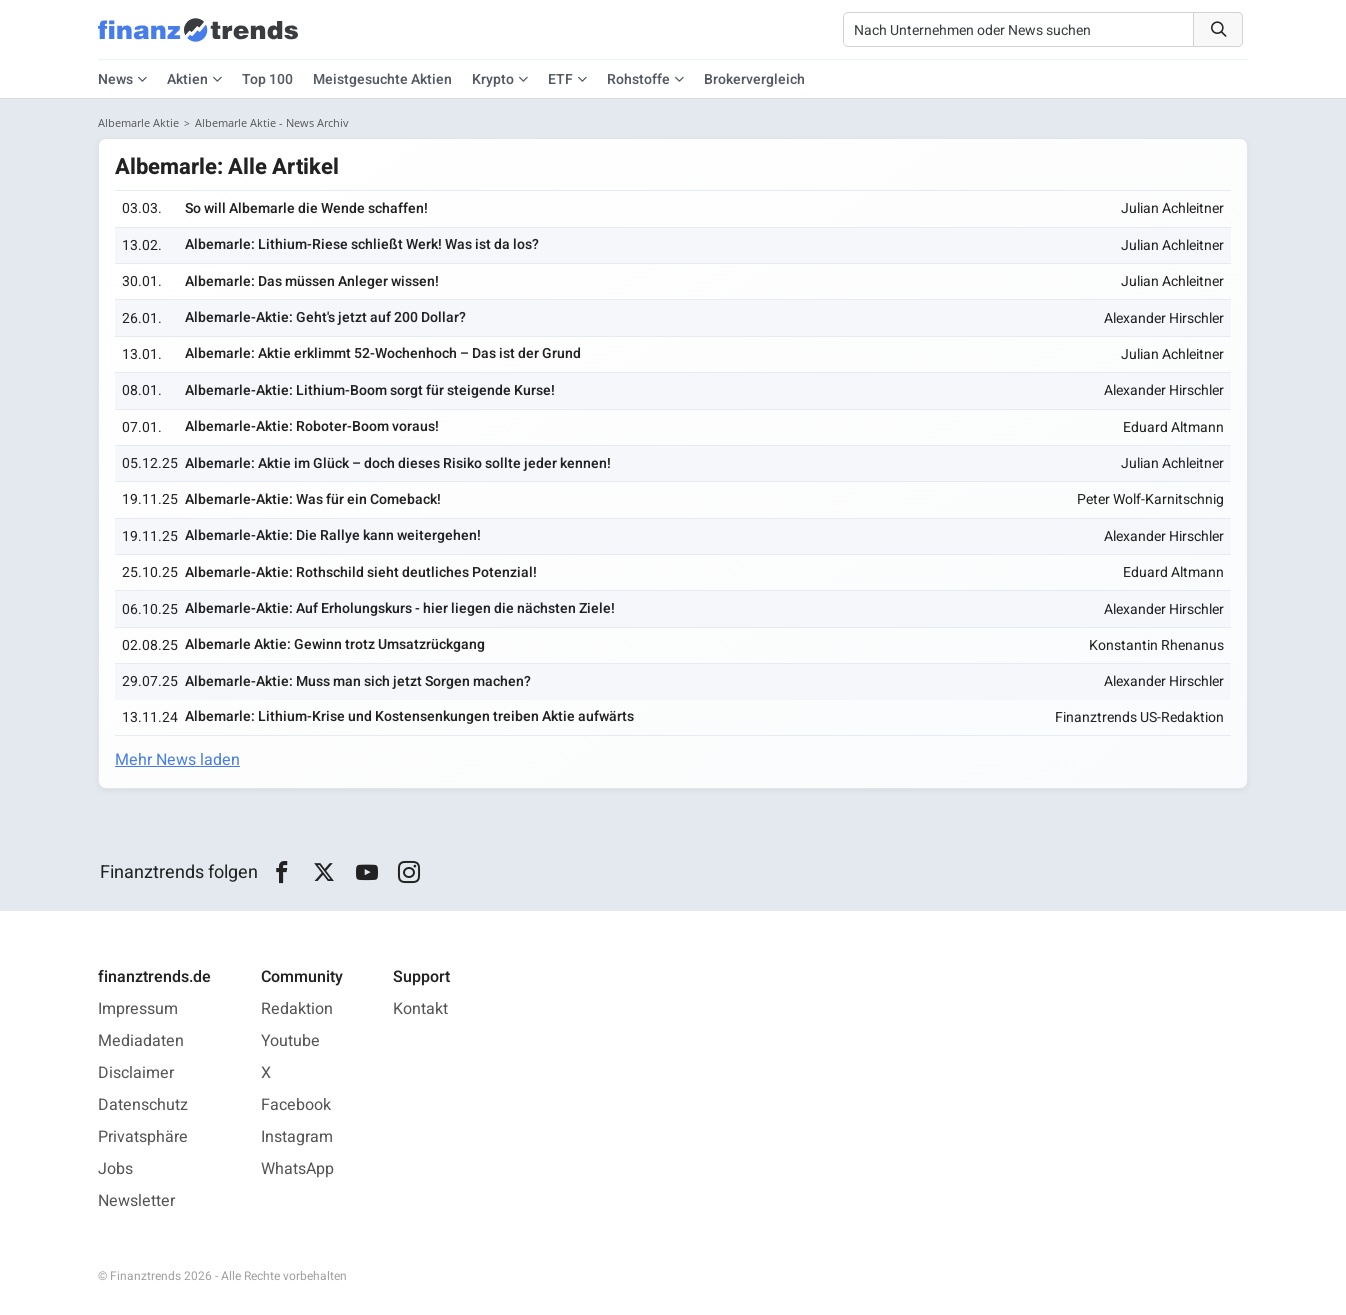 The width and height of the screenshot is (1346, 1315). What do you see at coordinates (325, 317) in the screenshot?
I see `Albemarle-Aktie: Geht's jetzt auf 200 Dollar?` at bounding box center [325, 317].